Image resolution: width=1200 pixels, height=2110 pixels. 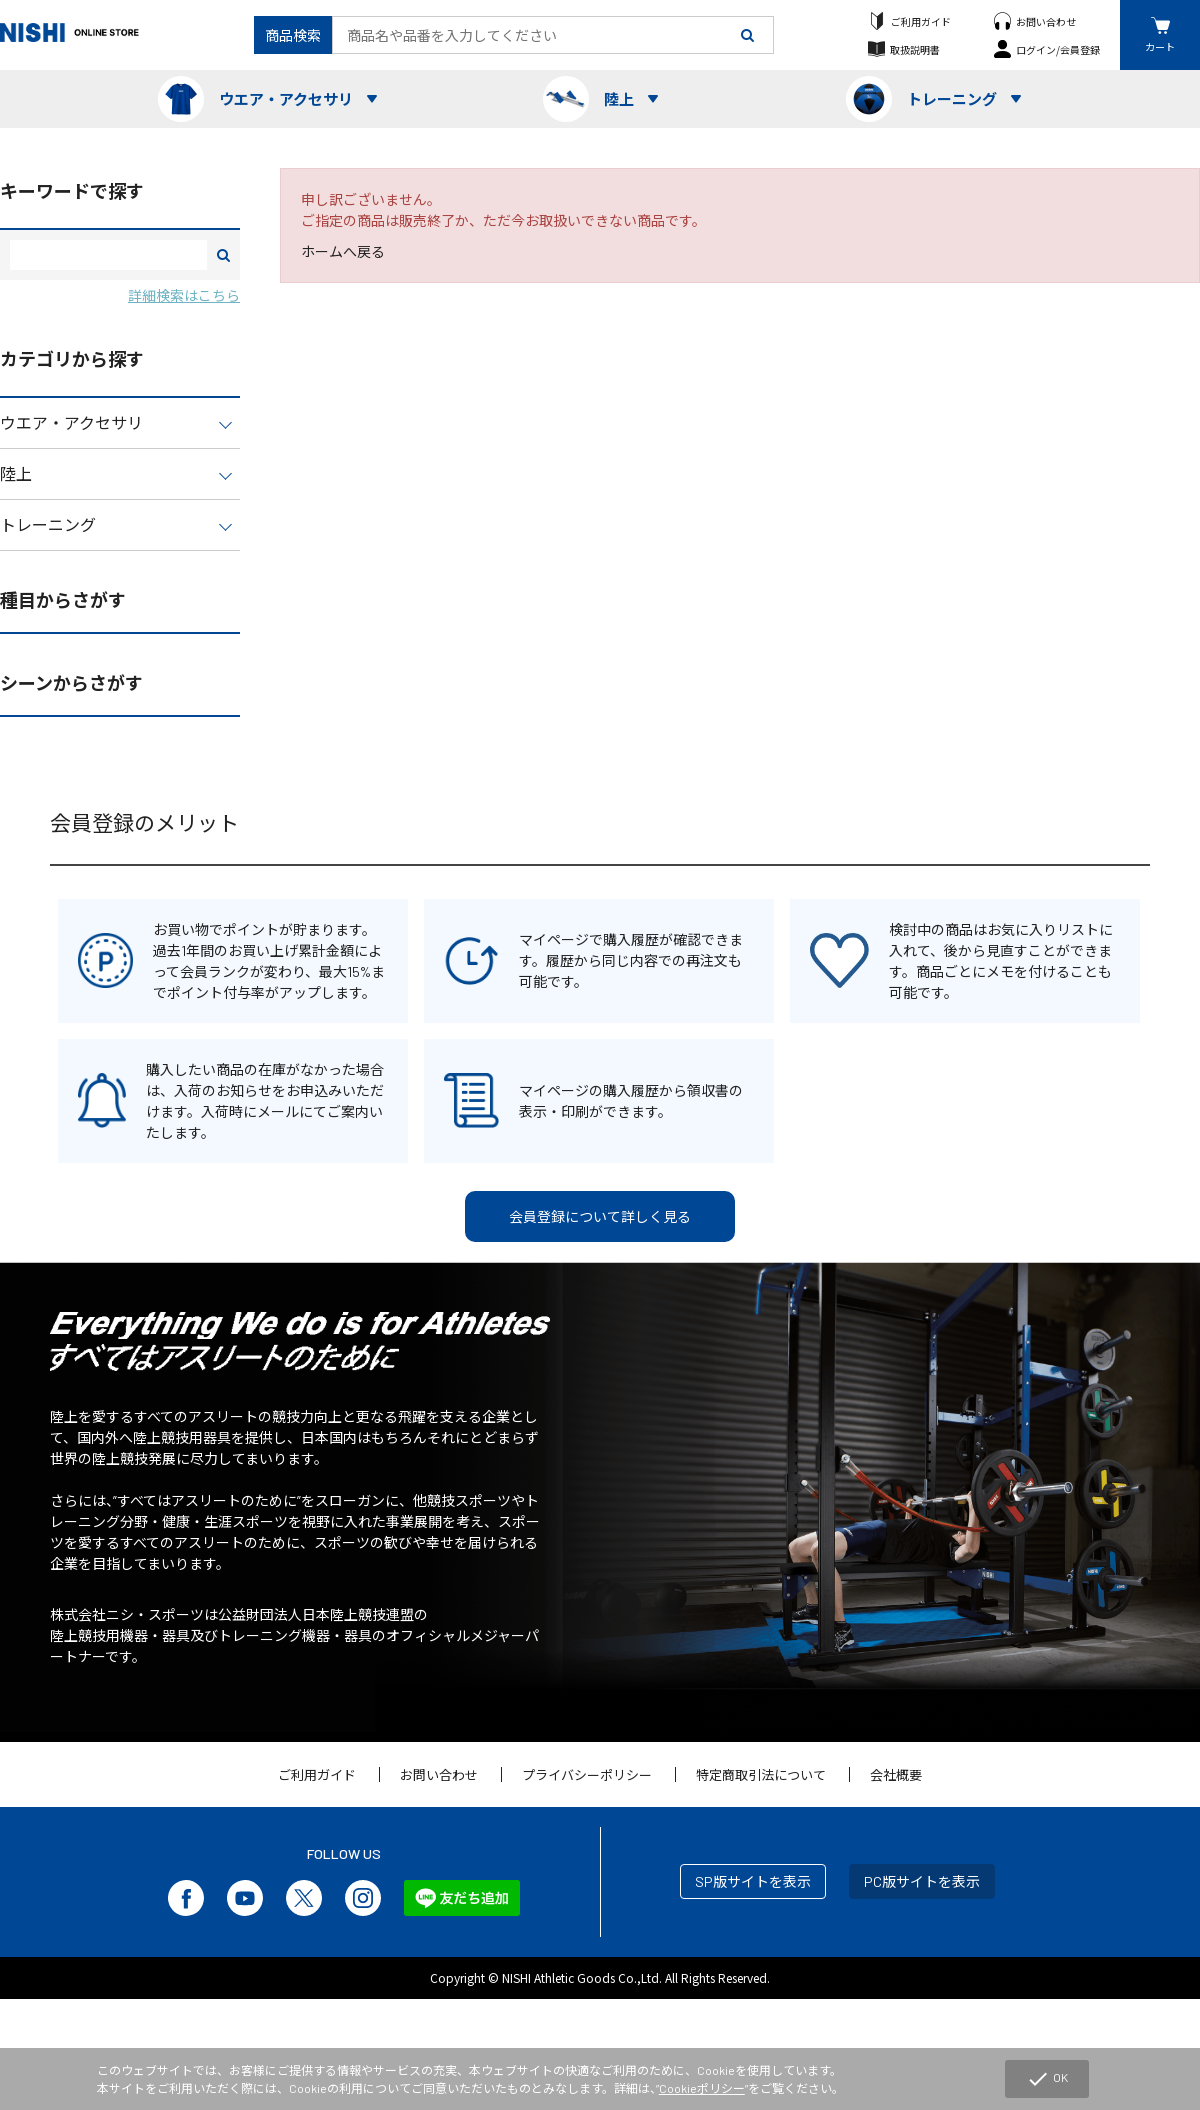 What do you see at coordinates (1047, 2079) in the screenshot?
I see `OK` at bounding box center [1047, 2079].